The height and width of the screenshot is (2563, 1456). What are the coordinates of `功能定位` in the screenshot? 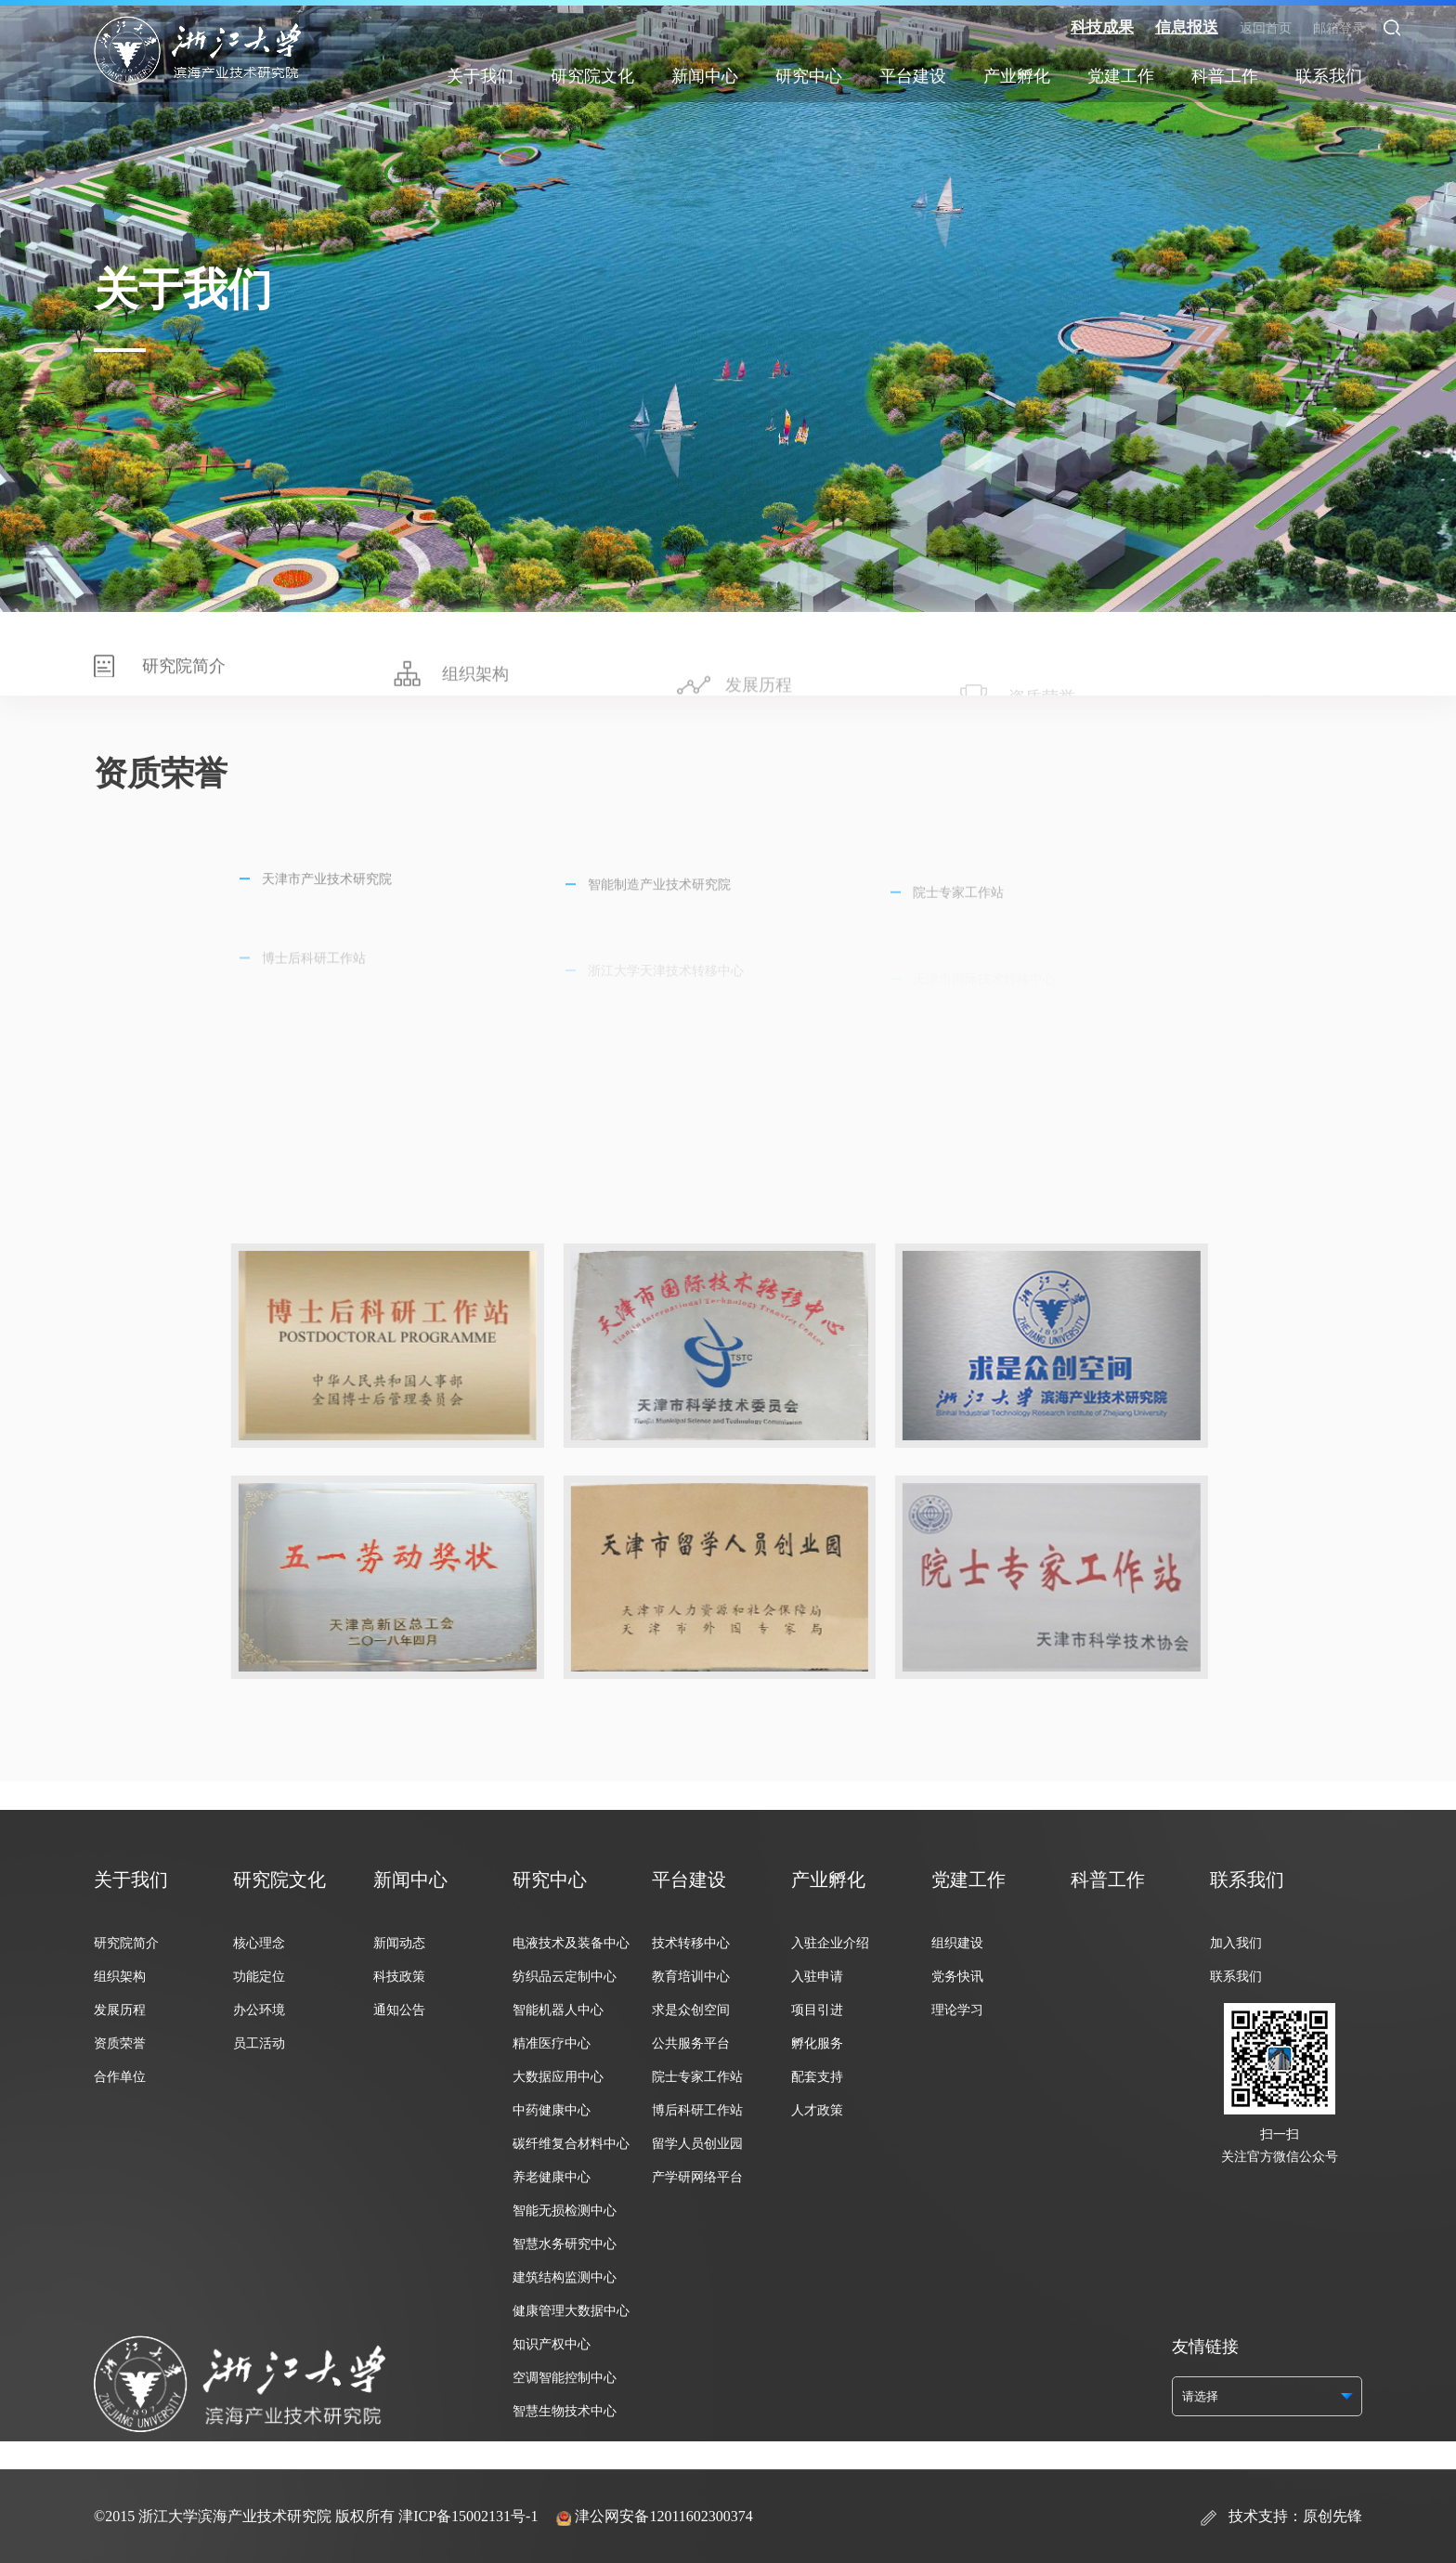 It's located at (259, 1977).